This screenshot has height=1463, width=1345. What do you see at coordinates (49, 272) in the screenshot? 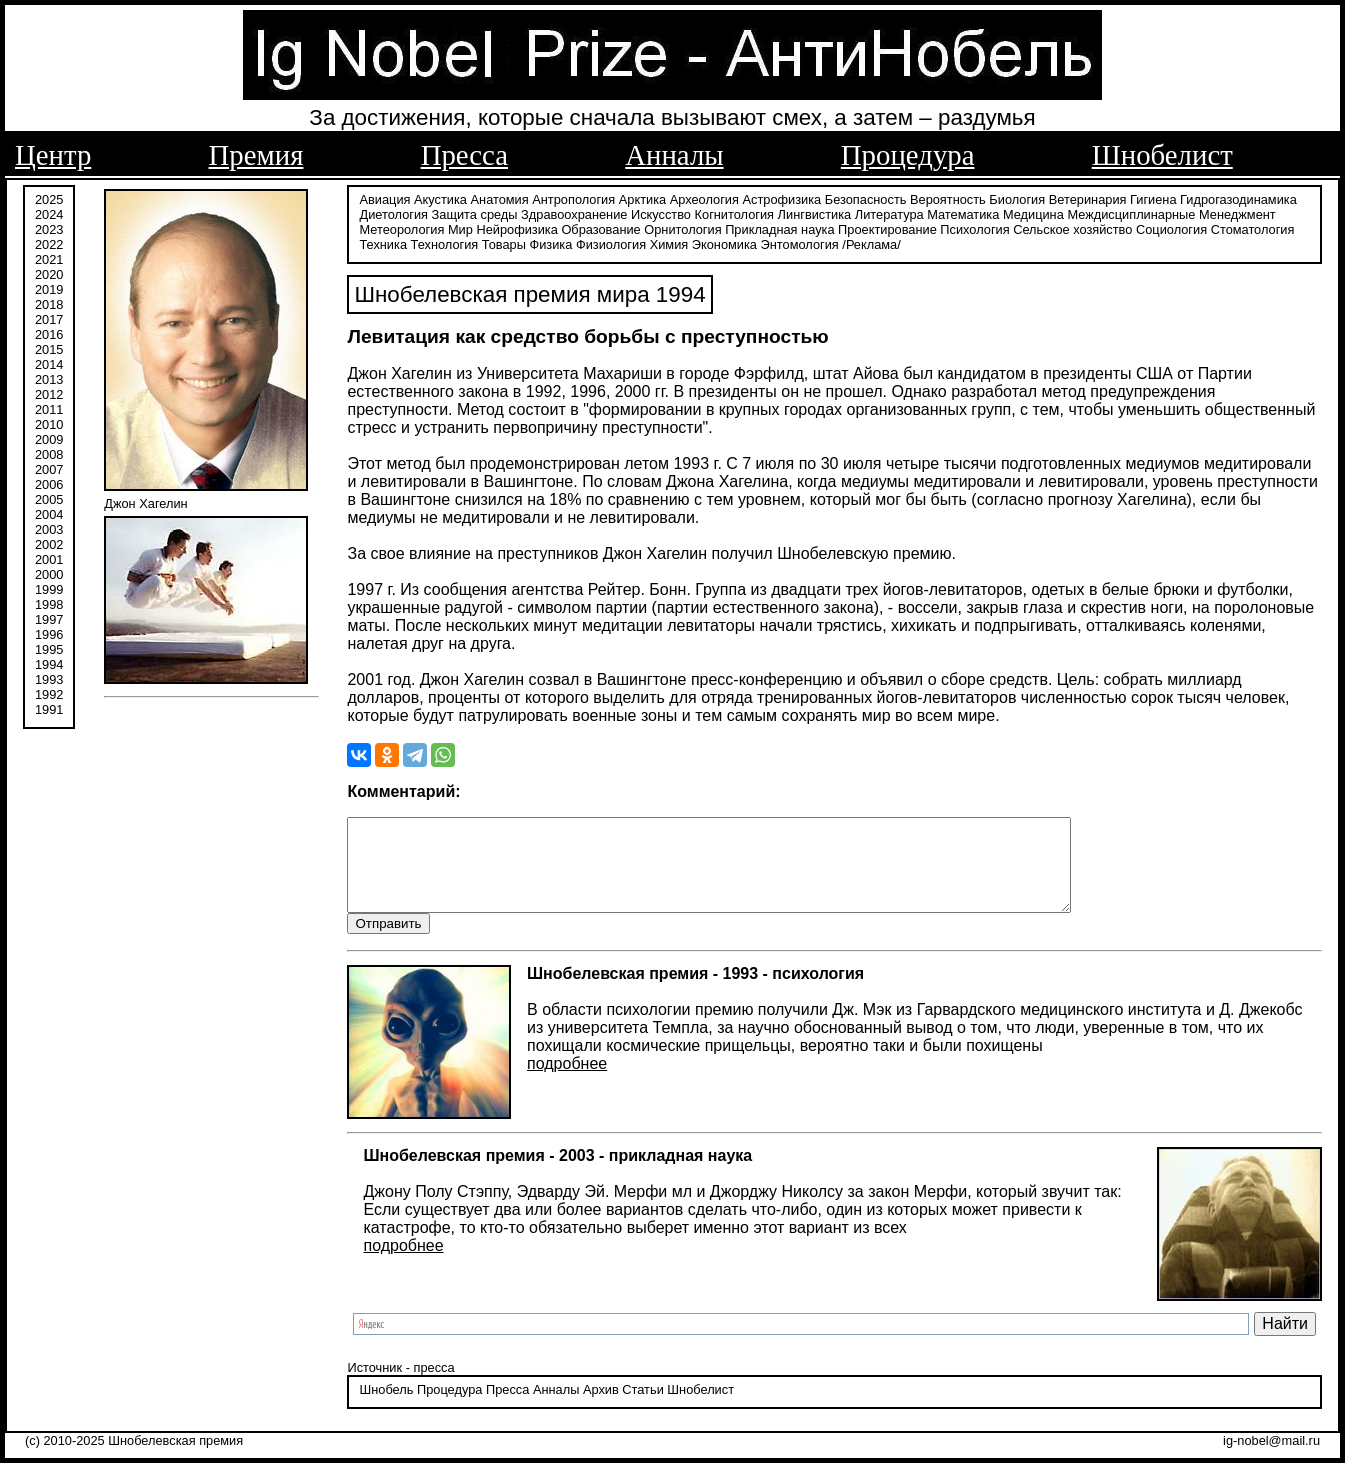
I see `2020` at bounding box center [49, 272].